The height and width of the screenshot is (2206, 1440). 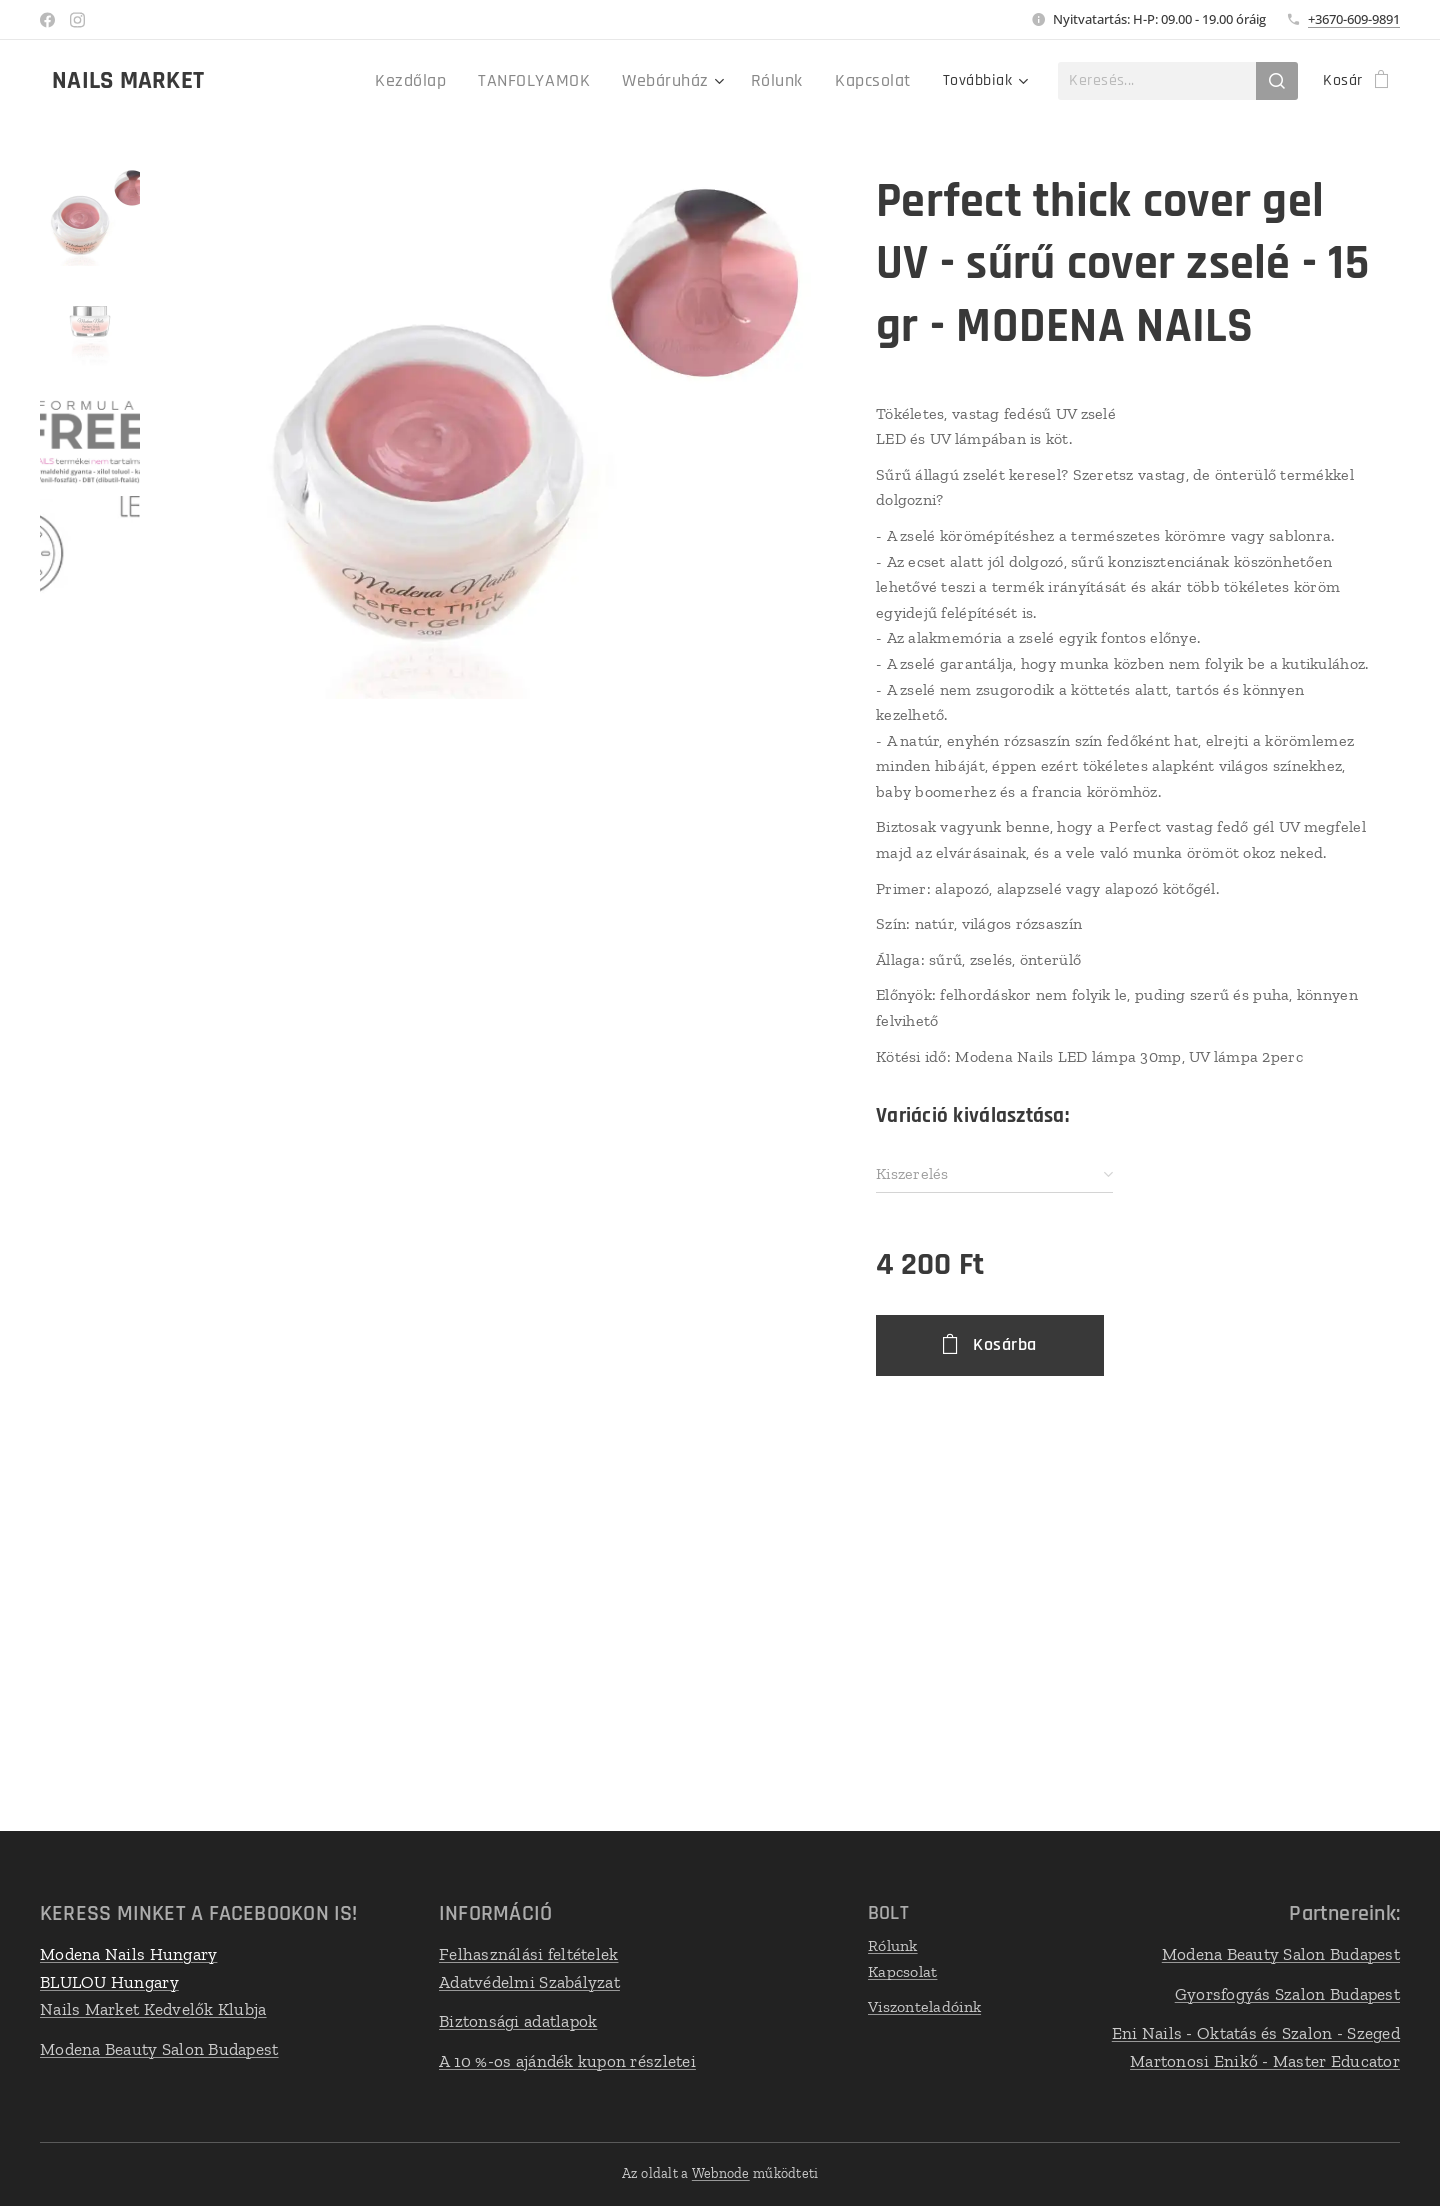 I want to click on Kapcsolat, so click(x=902, y=1970).